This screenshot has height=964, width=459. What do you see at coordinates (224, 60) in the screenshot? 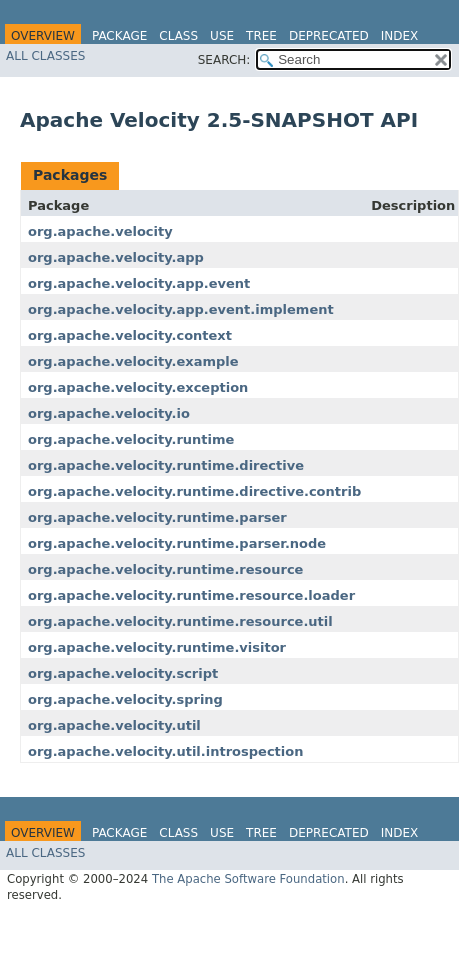
I see `SEARCH:` at bounding box center [224, 60].